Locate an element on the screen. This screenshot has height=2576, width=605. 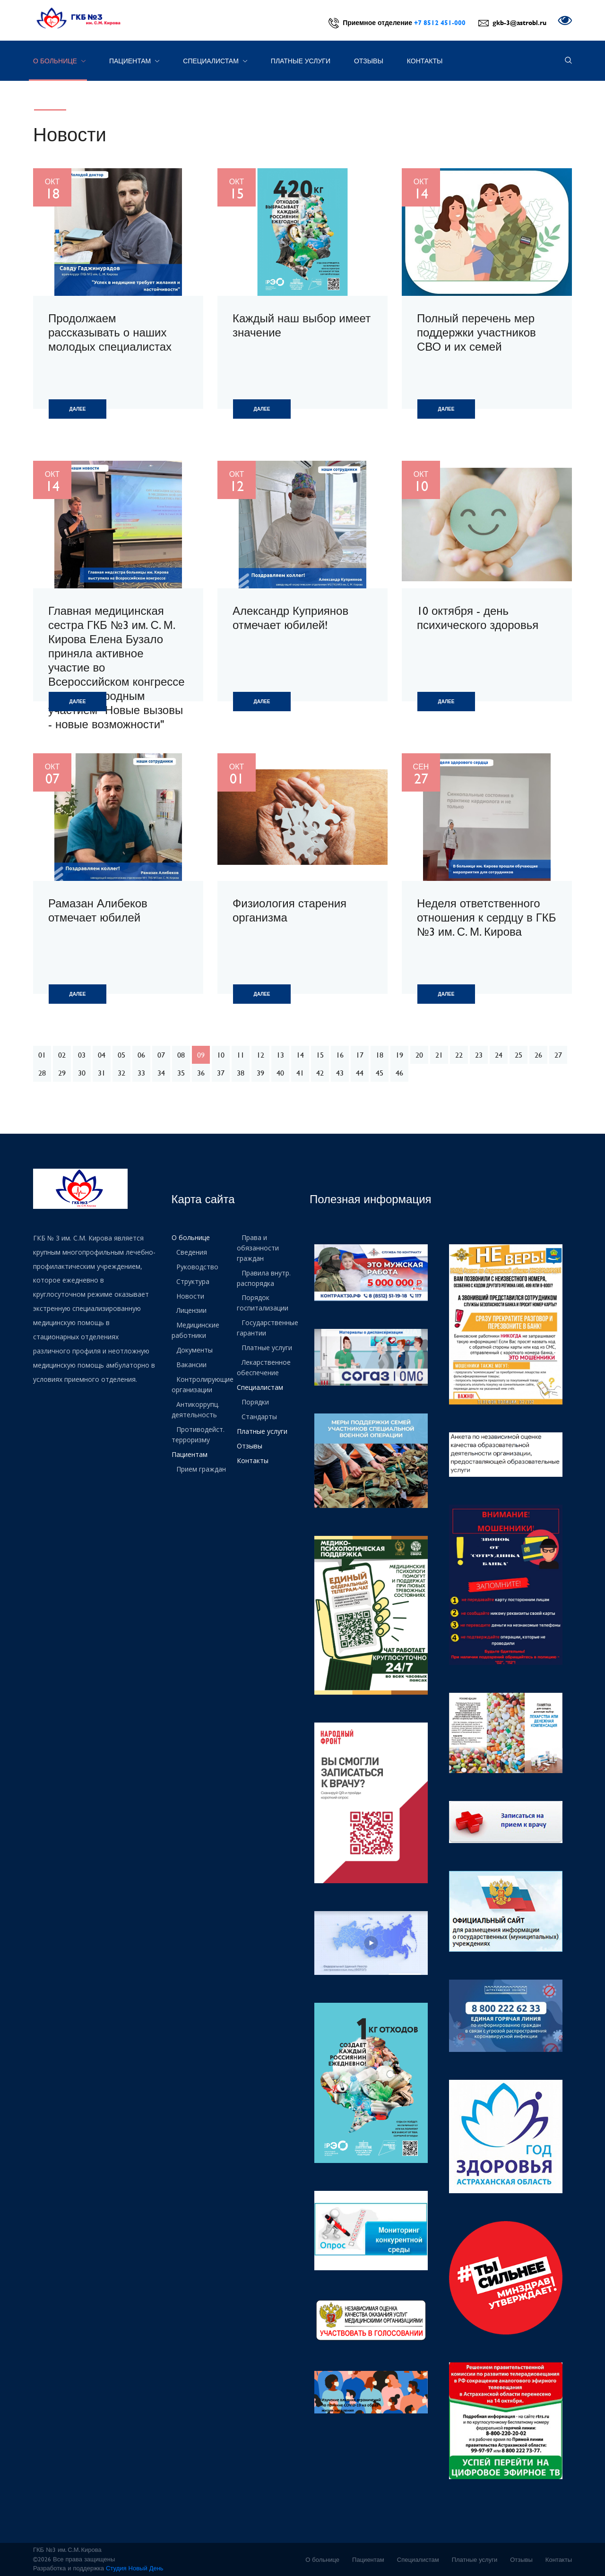
21 is located at coordinates (439, 1054).